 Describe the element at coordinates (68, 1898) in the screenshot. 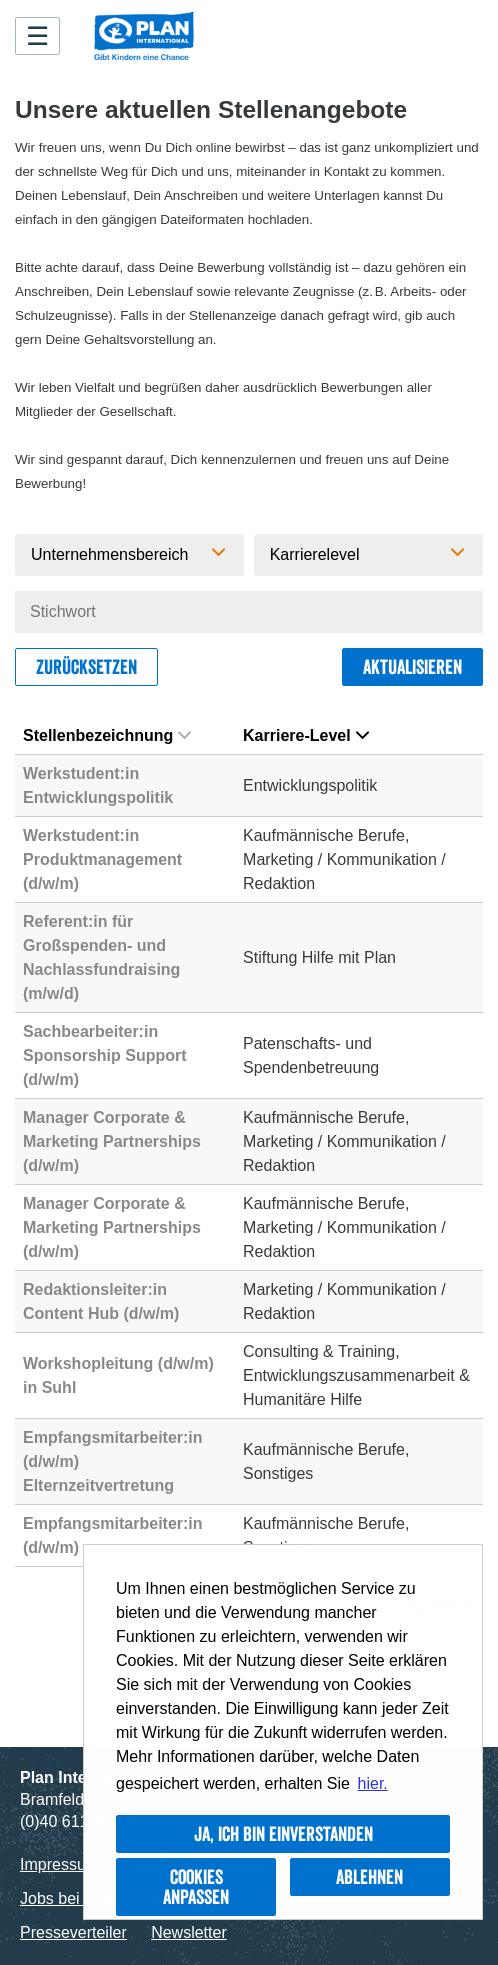

I see `Jobs bei Plan` at that location.